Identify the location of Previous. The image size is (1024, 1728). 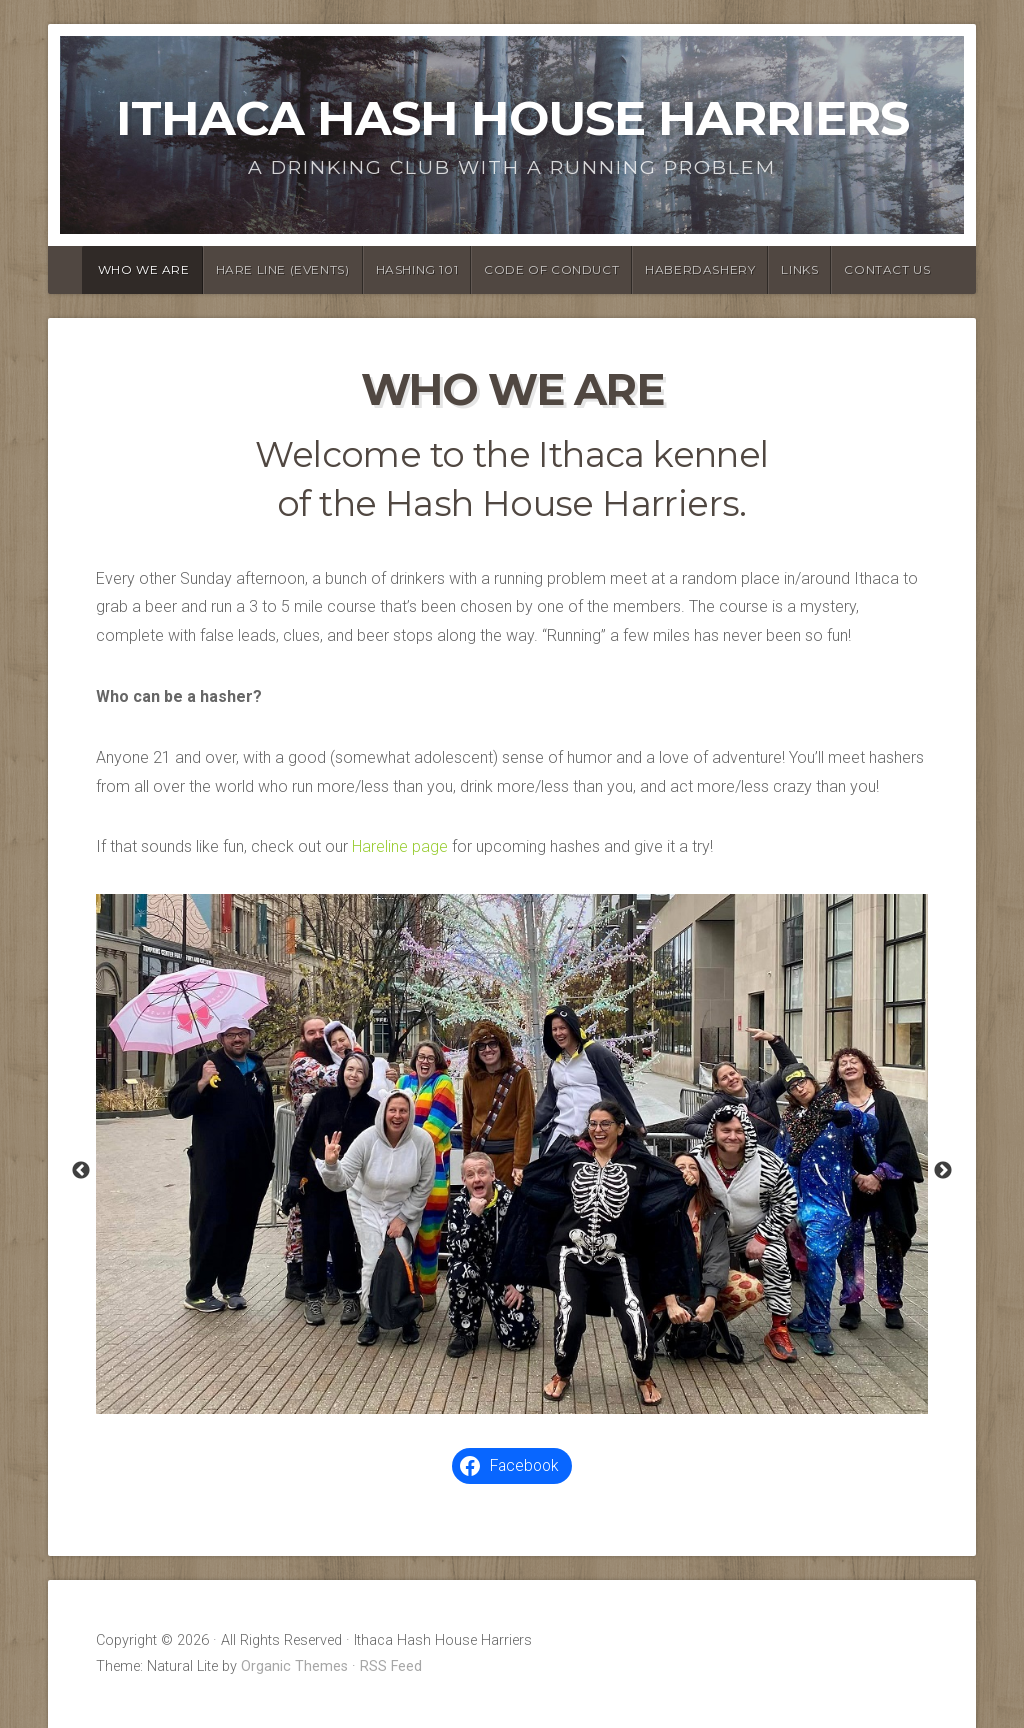
(81, 1171).